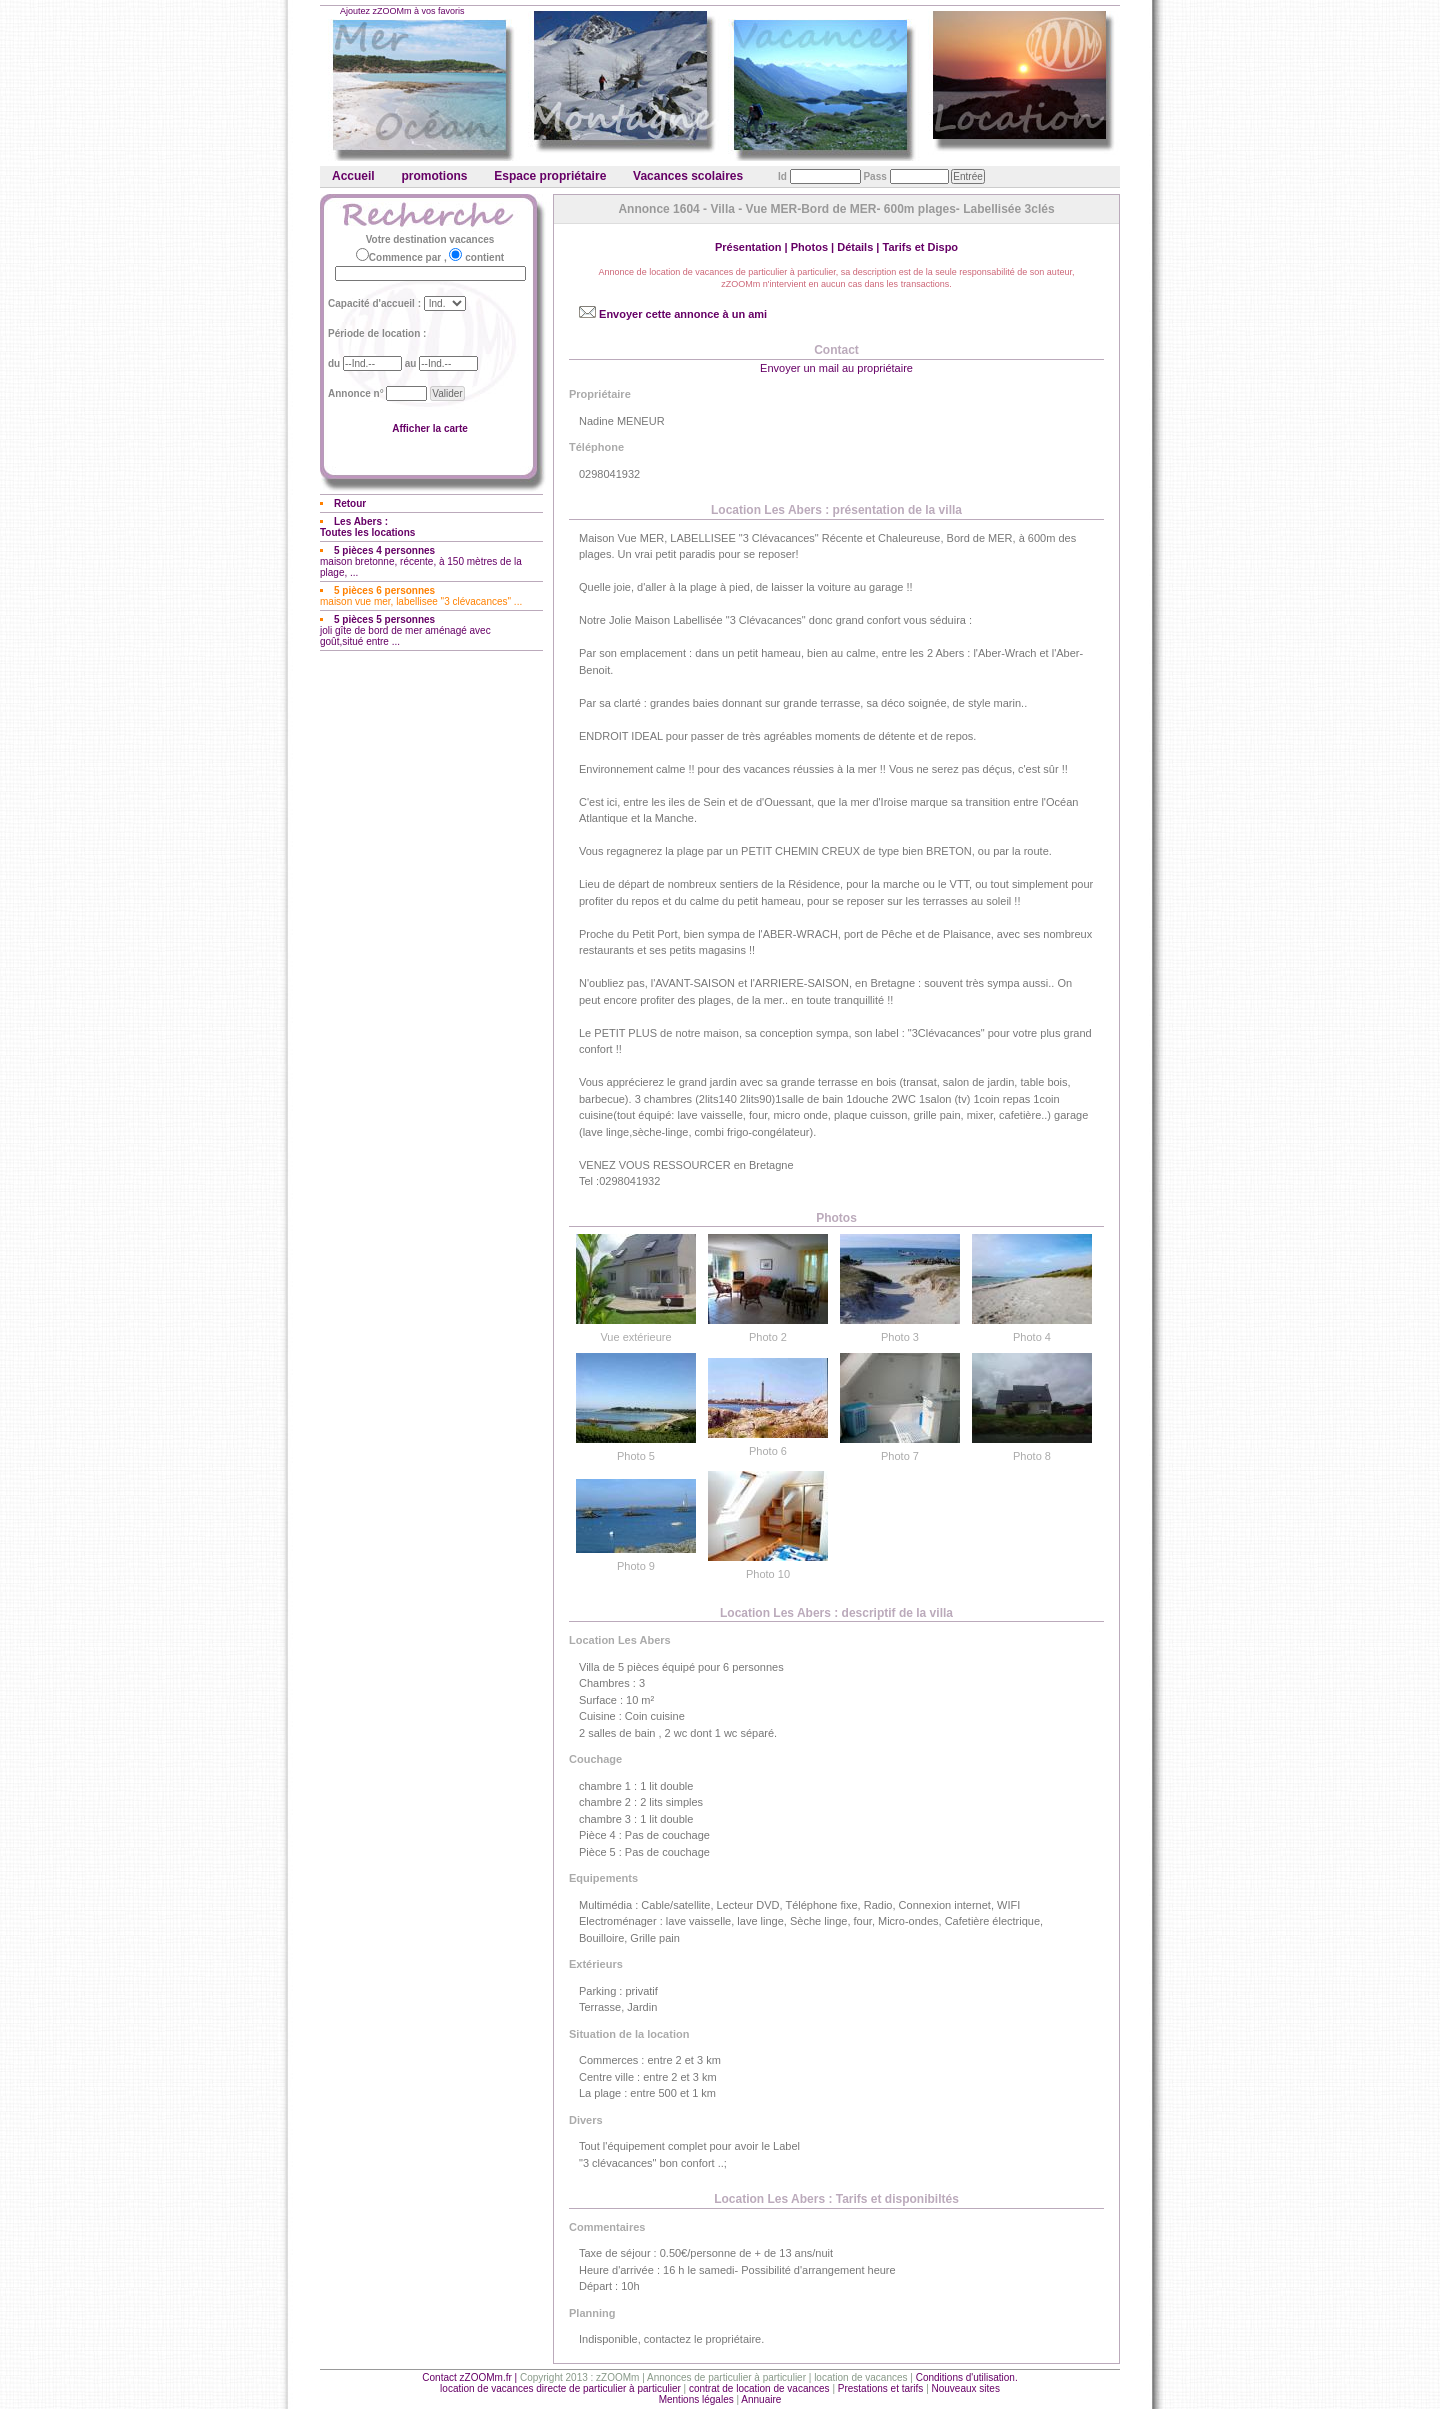 The width and height of the screenshot is (1440, 2409). I want to click on Nouveaux sites, so click(966, 2388).